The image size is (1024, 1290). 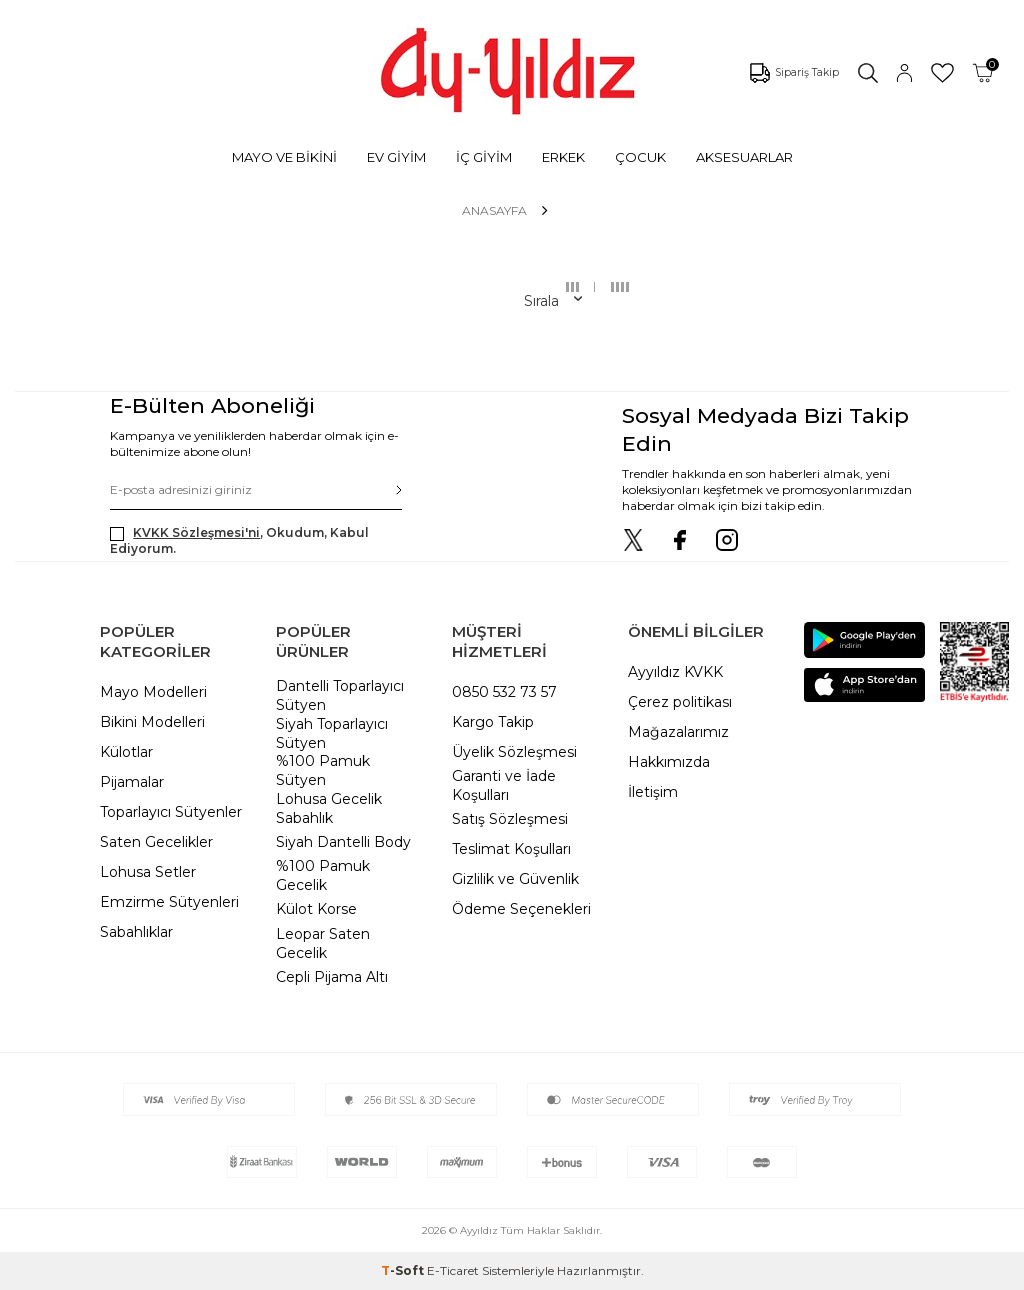 What do you see at coordinates (504, 785) in the screenshot?
I see `Garanti ve İade Koşulları` at bounding box center [504, 785].